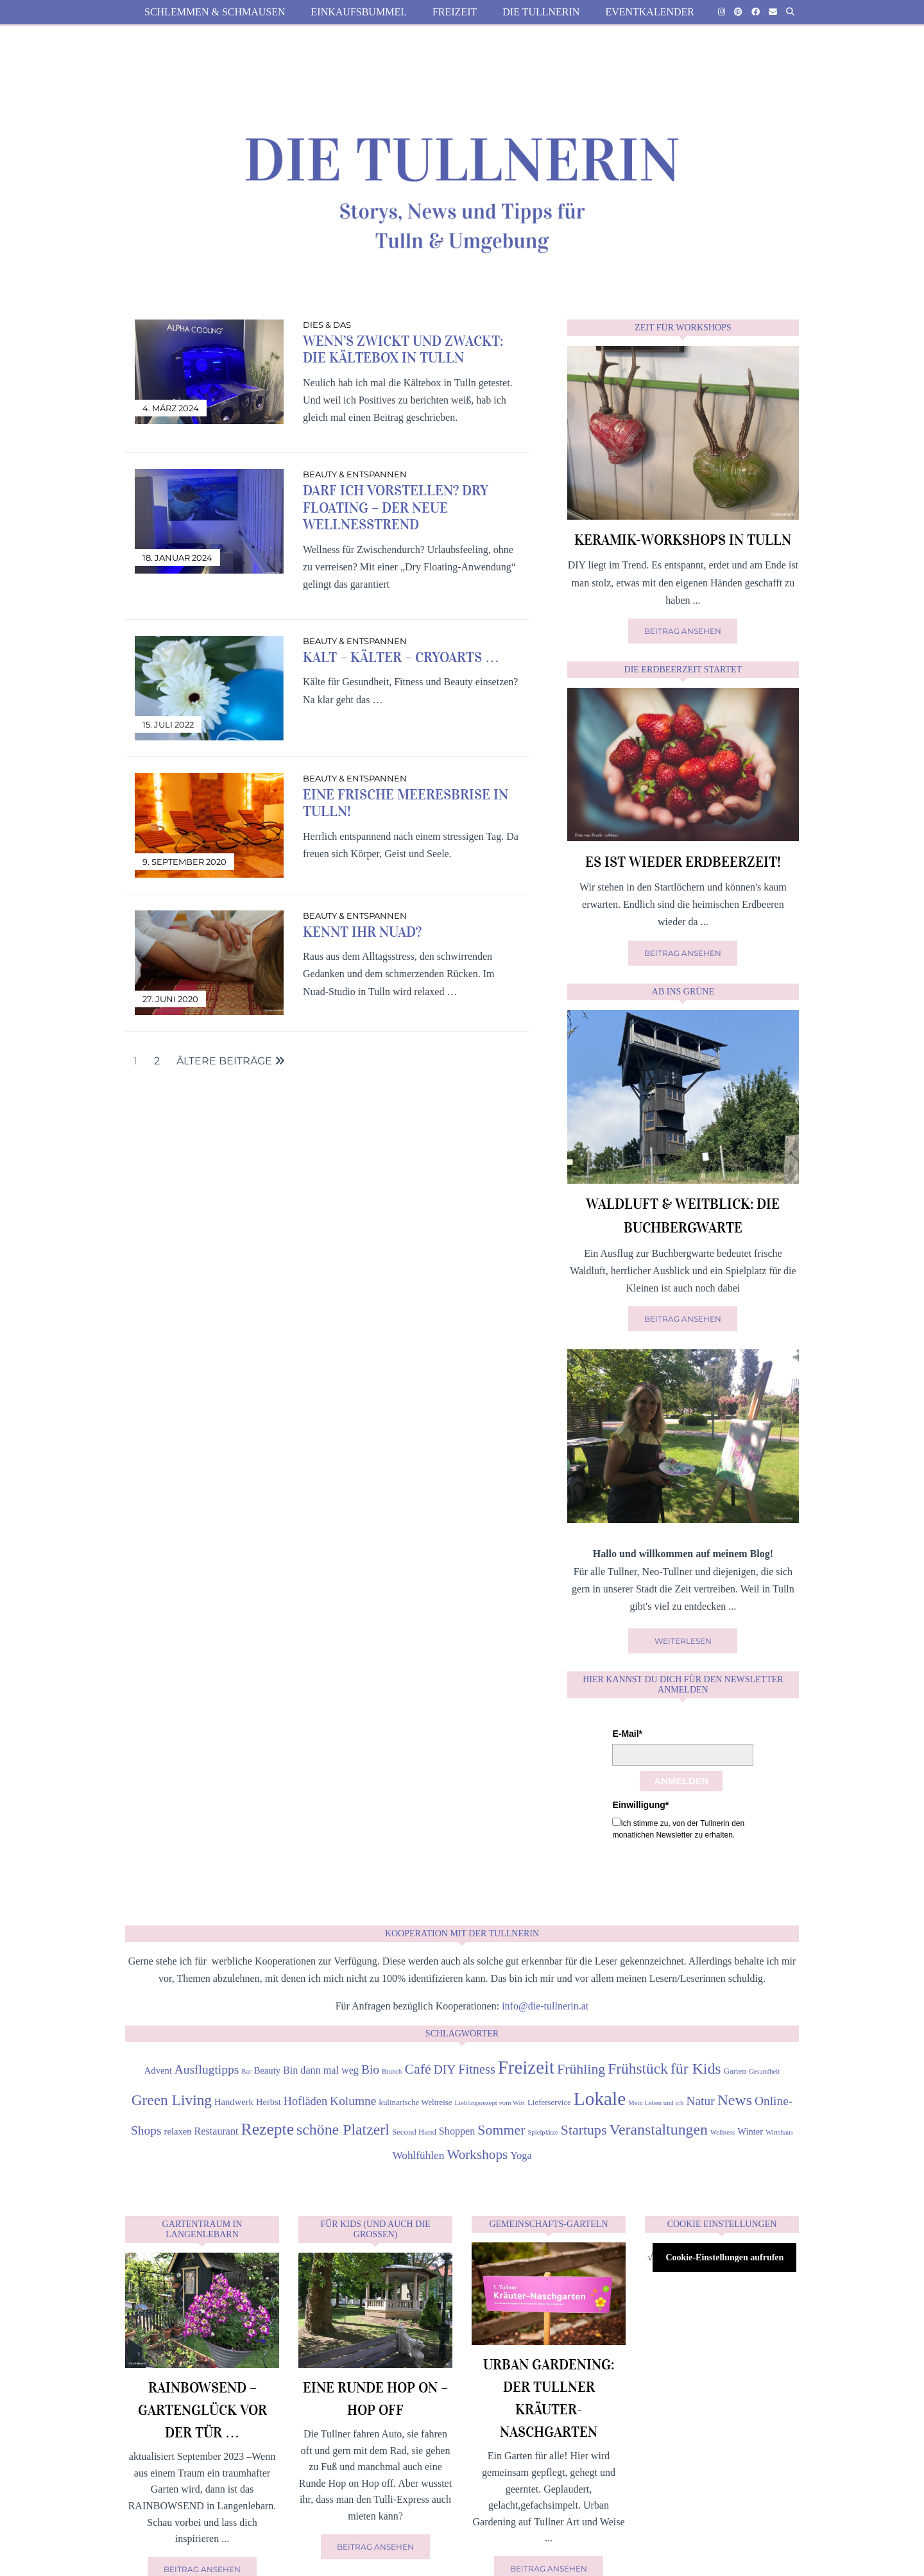  What do you see at coordinates (764, 2071) in the screenshot?
I see `Gesundheit [Gesundheit (3 Einträge)]` at bounding box center [764, 2071].